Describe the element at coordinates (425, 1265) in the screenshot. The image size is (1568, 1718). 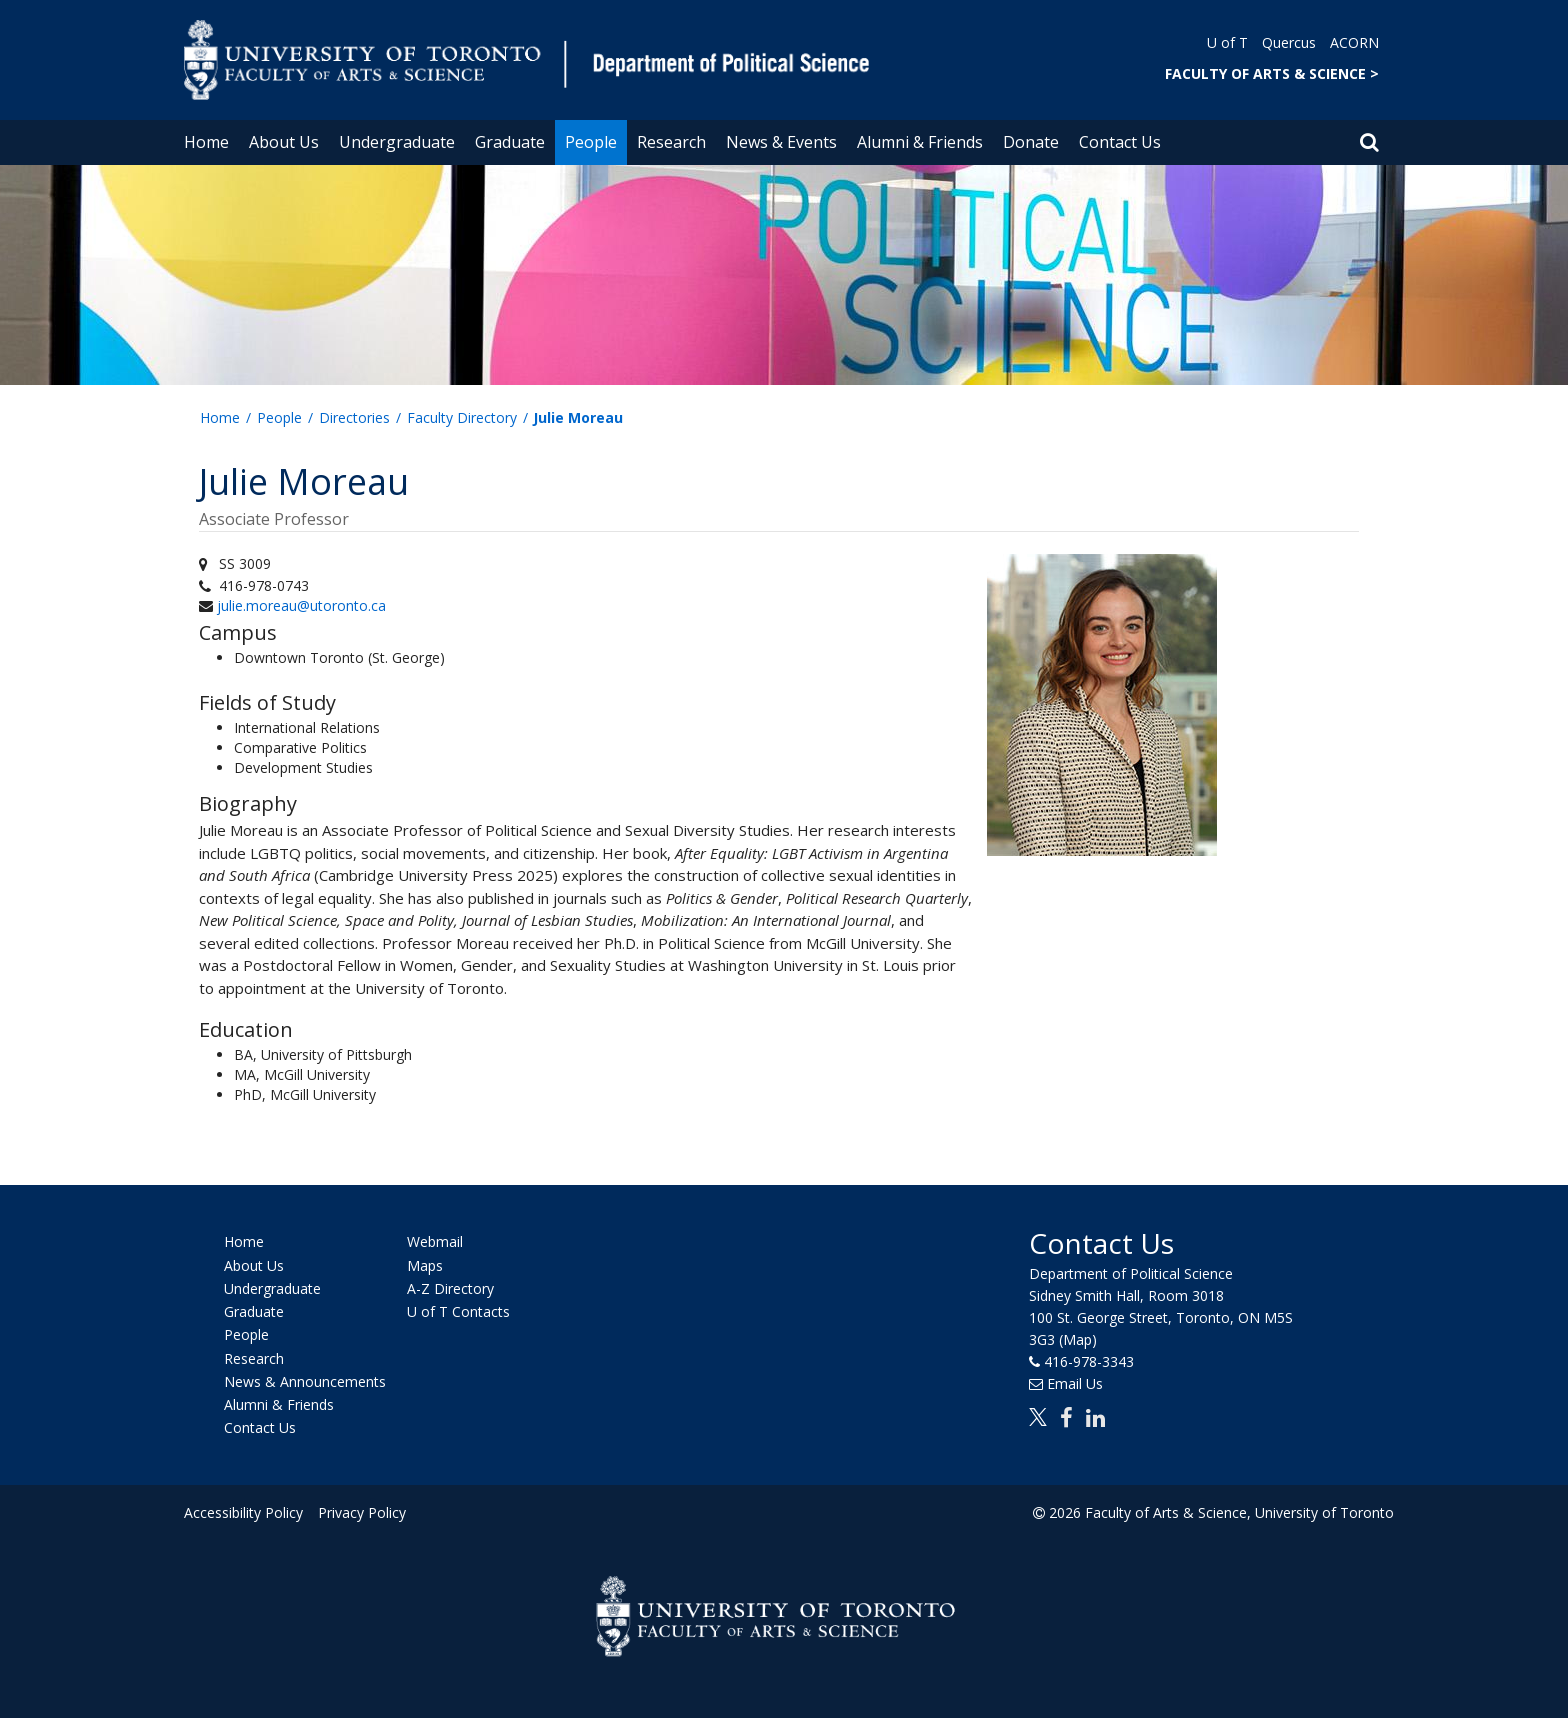
I see `Maps` at that location.